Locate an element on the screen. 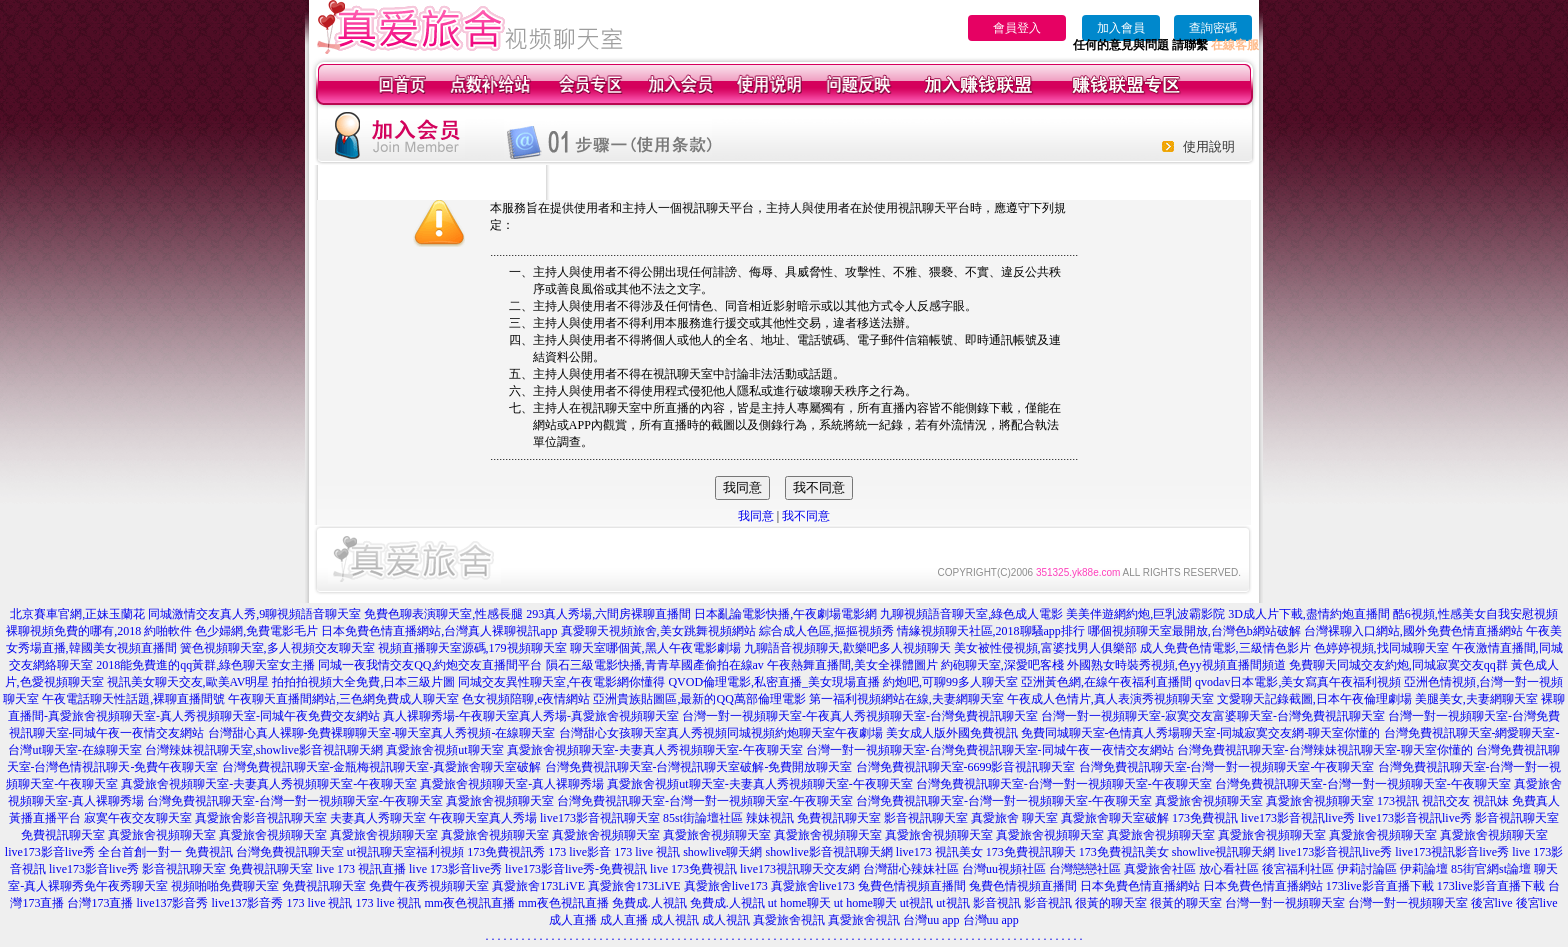  173live影音直播下載 is located at coordinates (1380, 886).